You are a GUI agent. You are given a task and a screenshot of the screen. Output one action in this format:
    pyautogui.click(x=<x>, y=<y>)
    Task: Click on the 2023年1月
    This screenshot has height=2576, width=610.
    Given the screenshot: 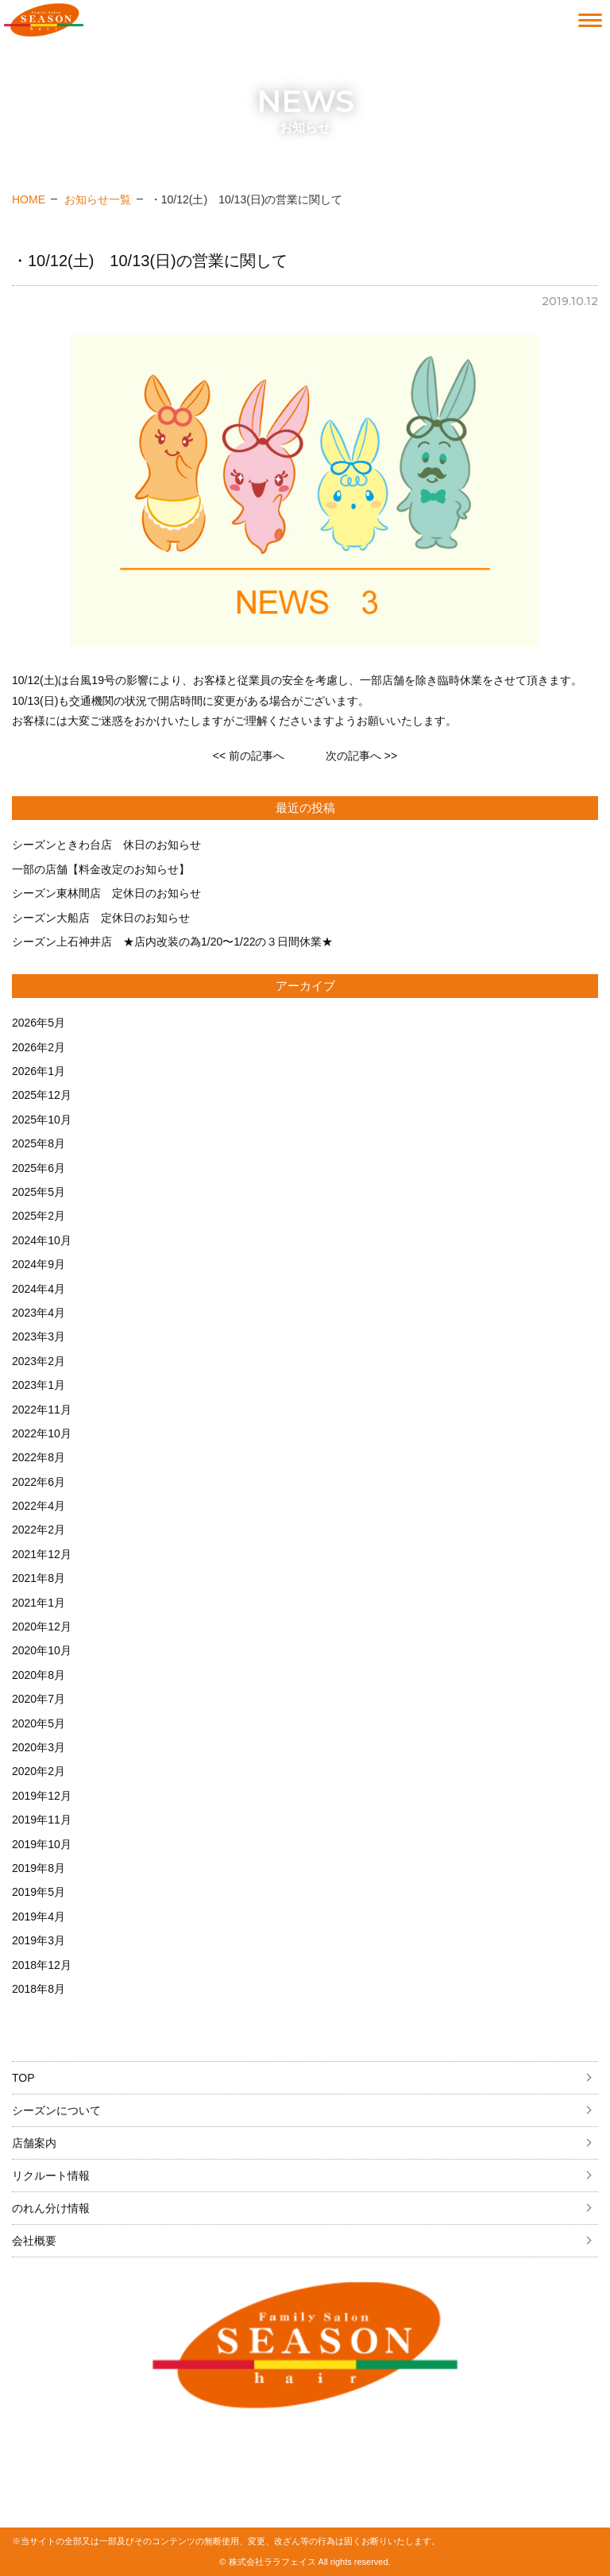 What is the action you would take?
    pyautogui.click(x=38, y=1385)
    